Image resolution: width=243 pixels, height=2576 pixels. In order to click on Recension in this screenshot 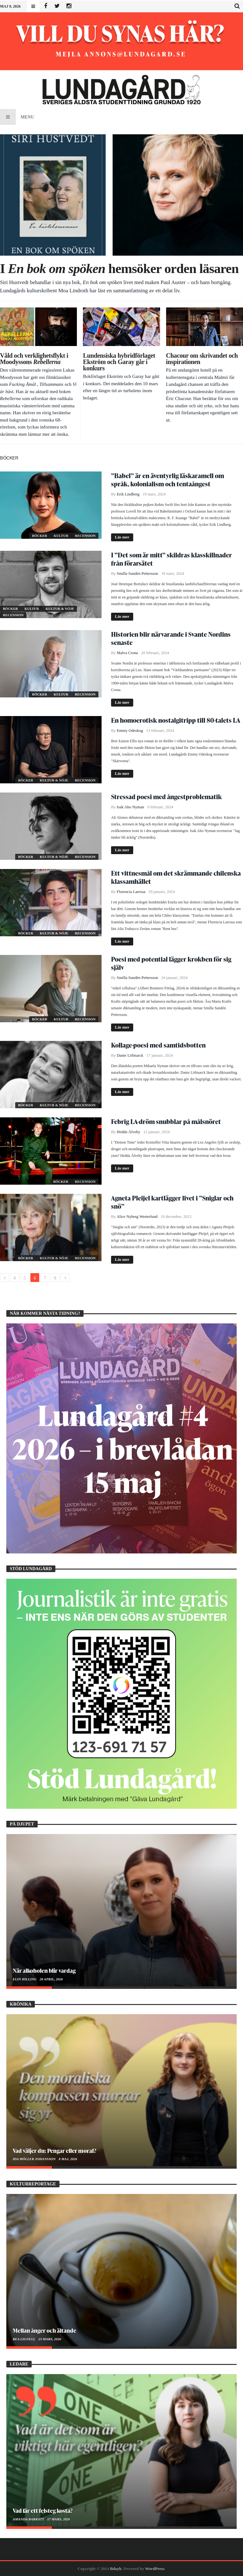, I will do `click(85, 536)`.